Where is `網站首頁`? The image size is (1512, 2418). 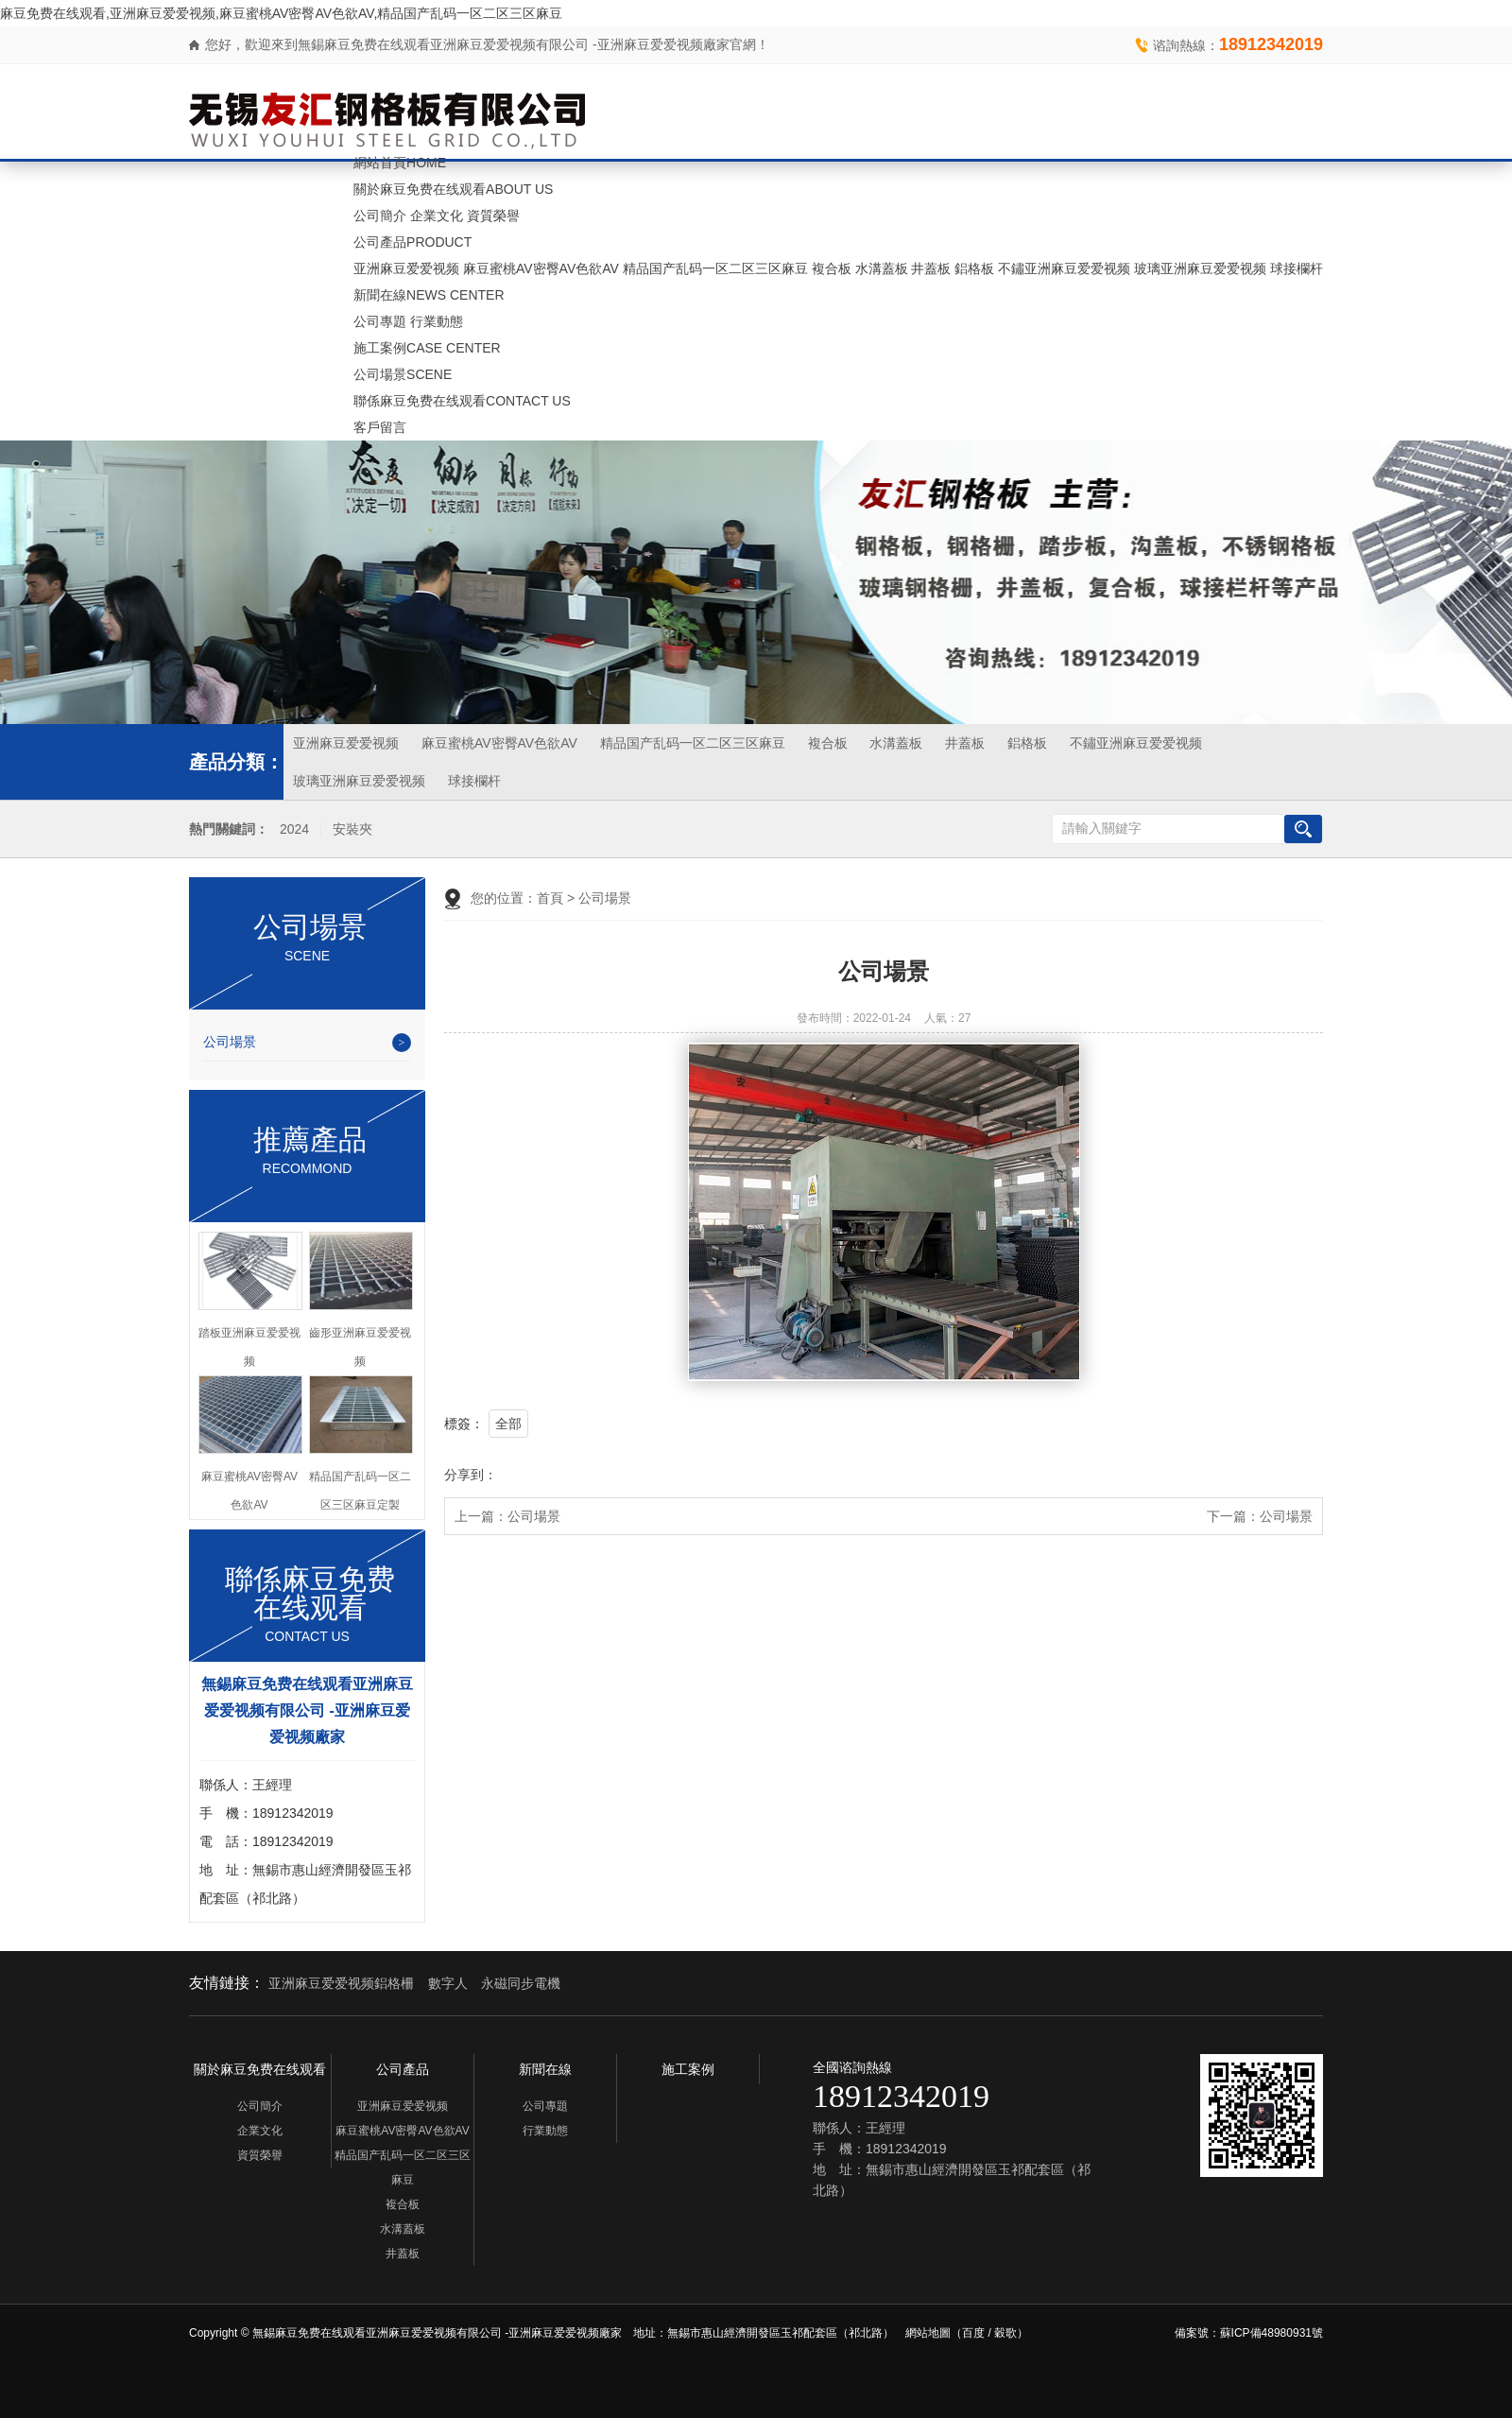 網站首頁 is located at coordinates (399, 162).